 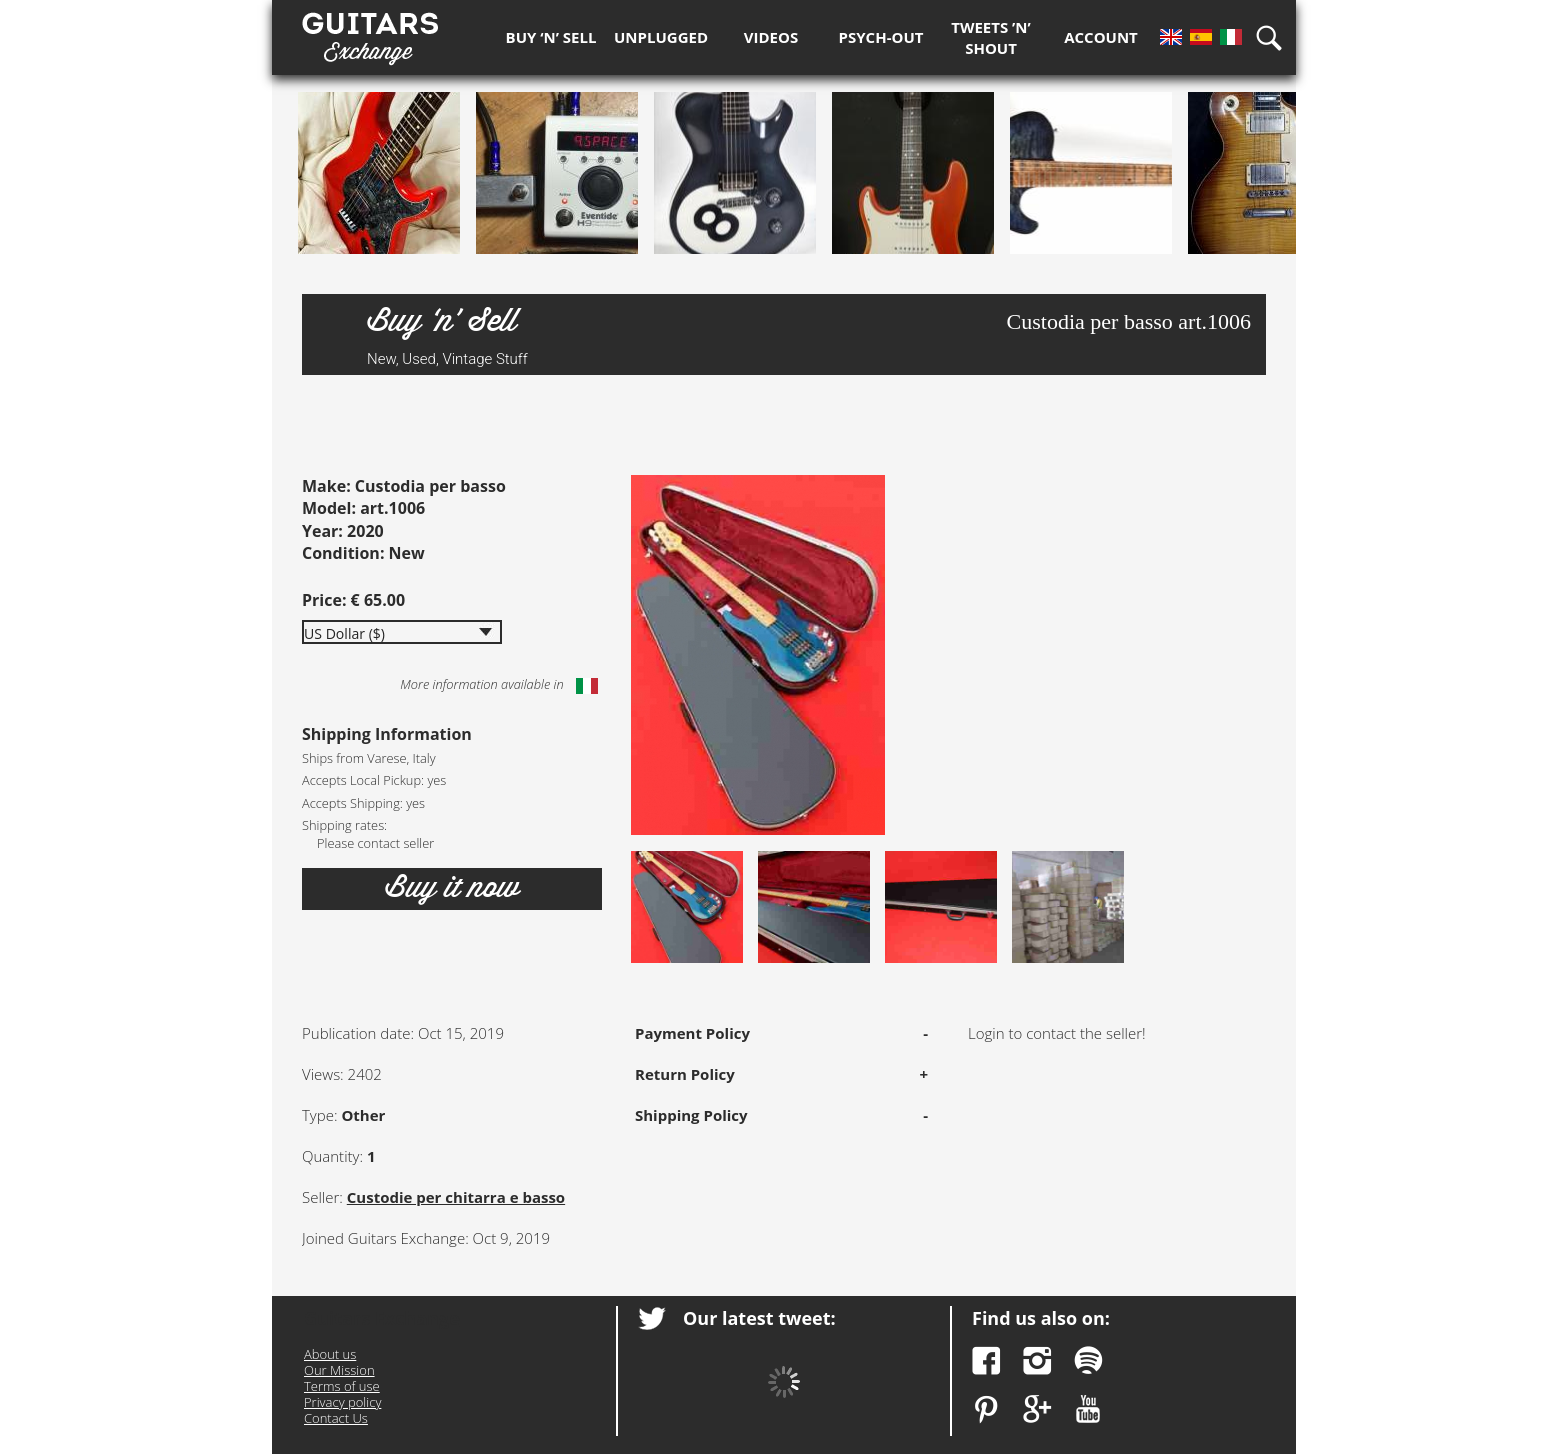 I want to click on Videos, so click(x=771, y=37).